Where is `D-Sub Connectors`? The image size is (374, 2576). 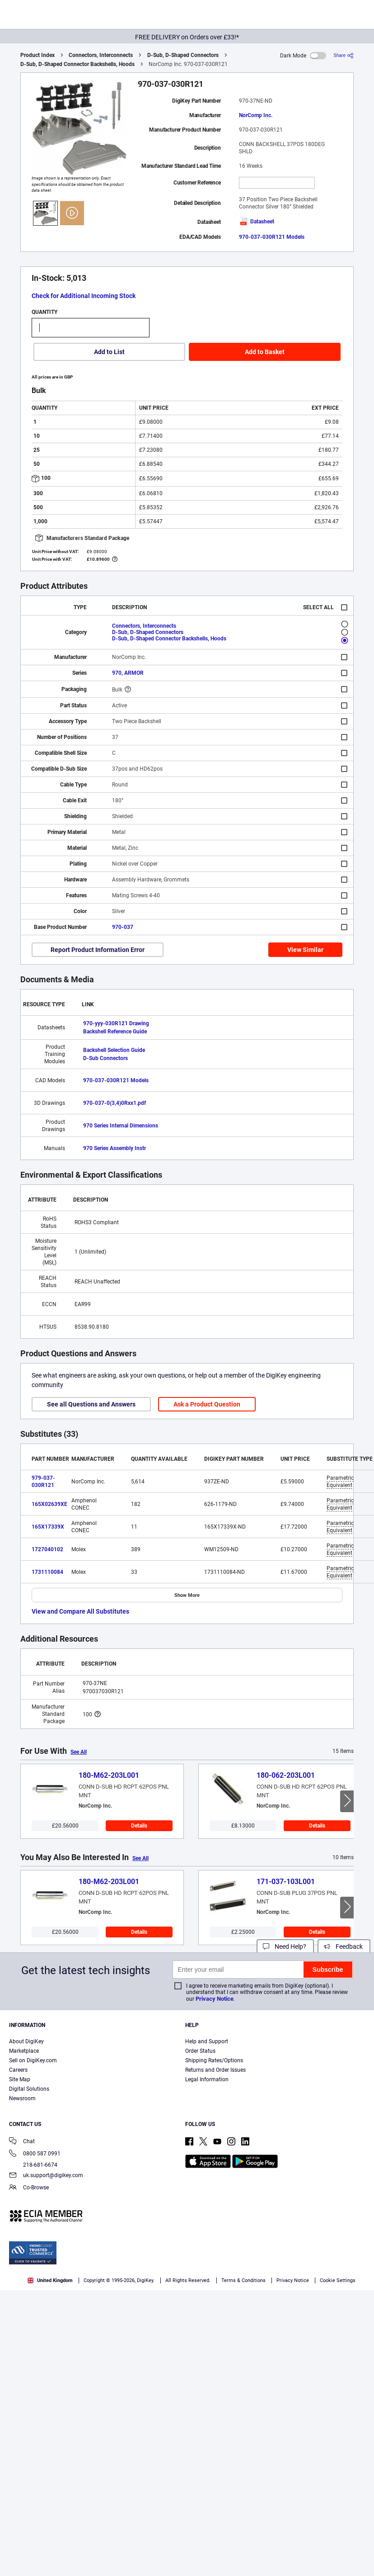 D-Sub Connectors is located at coordinates (105, 1058).